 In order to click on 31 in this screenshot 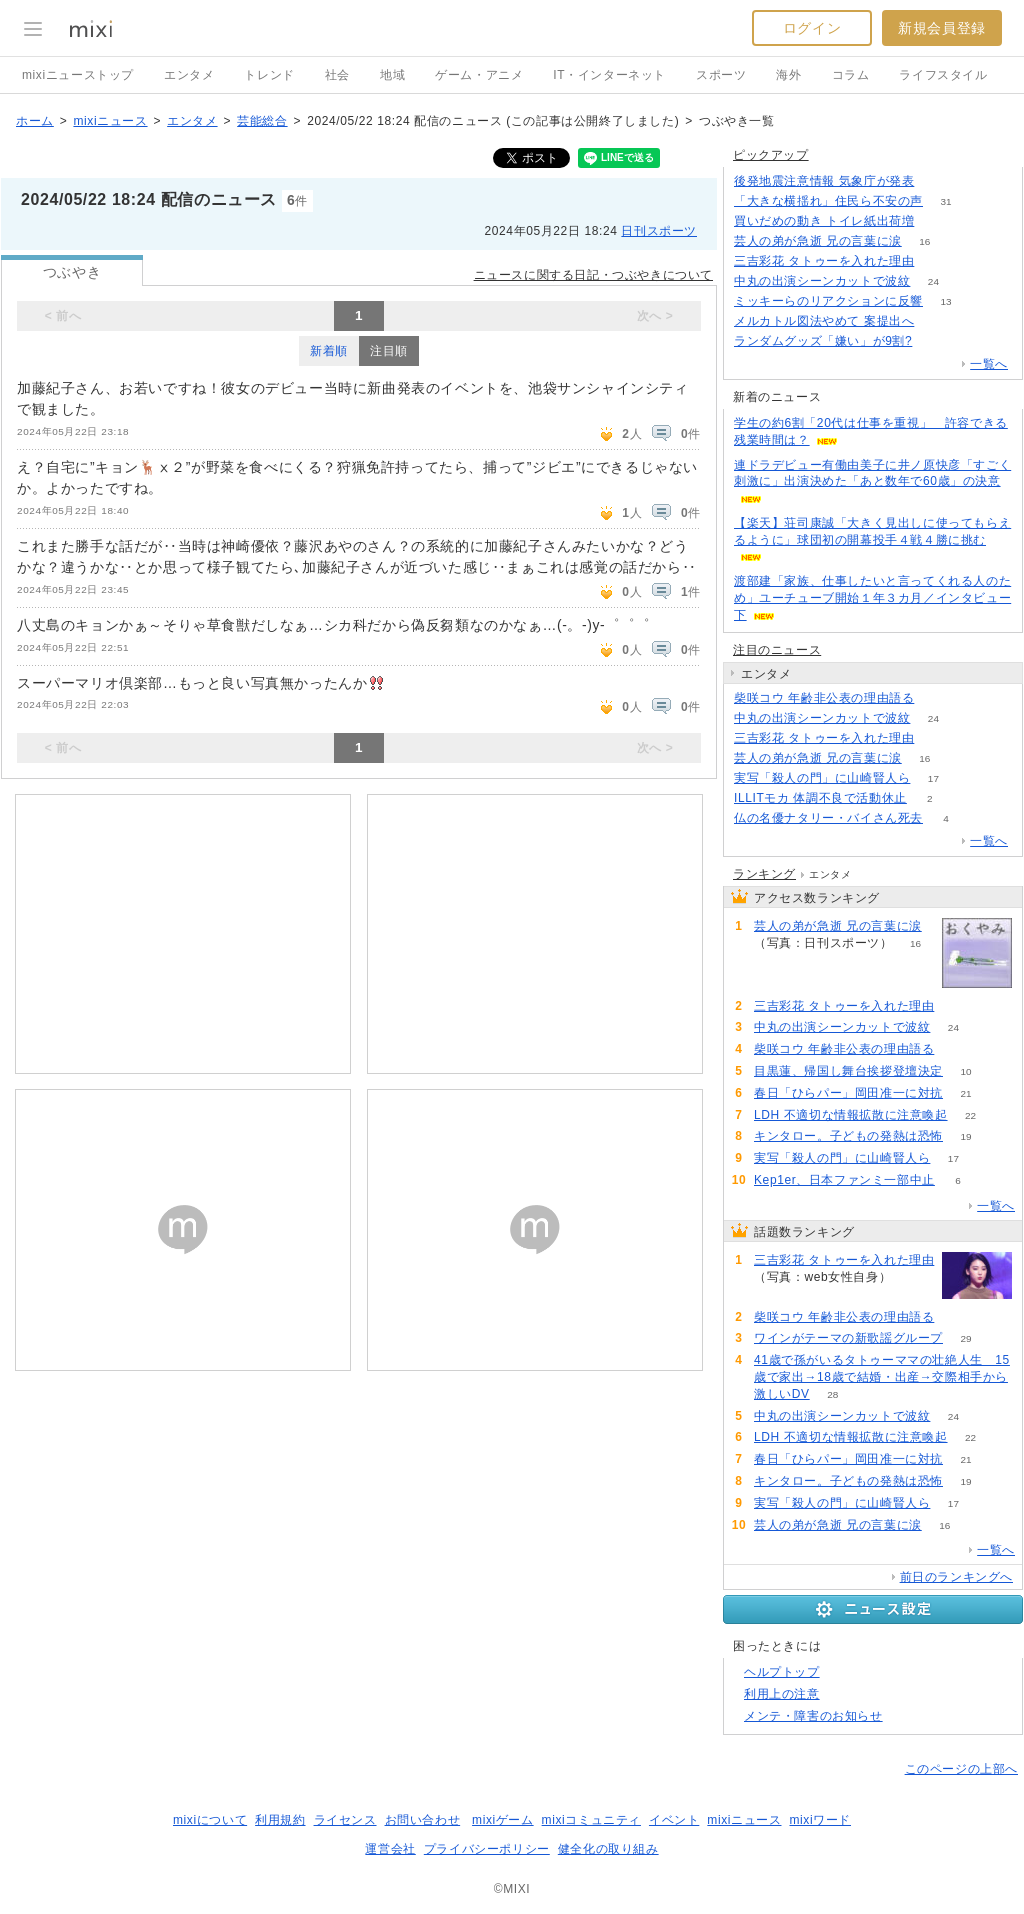, I will do `click(945, 201)`.